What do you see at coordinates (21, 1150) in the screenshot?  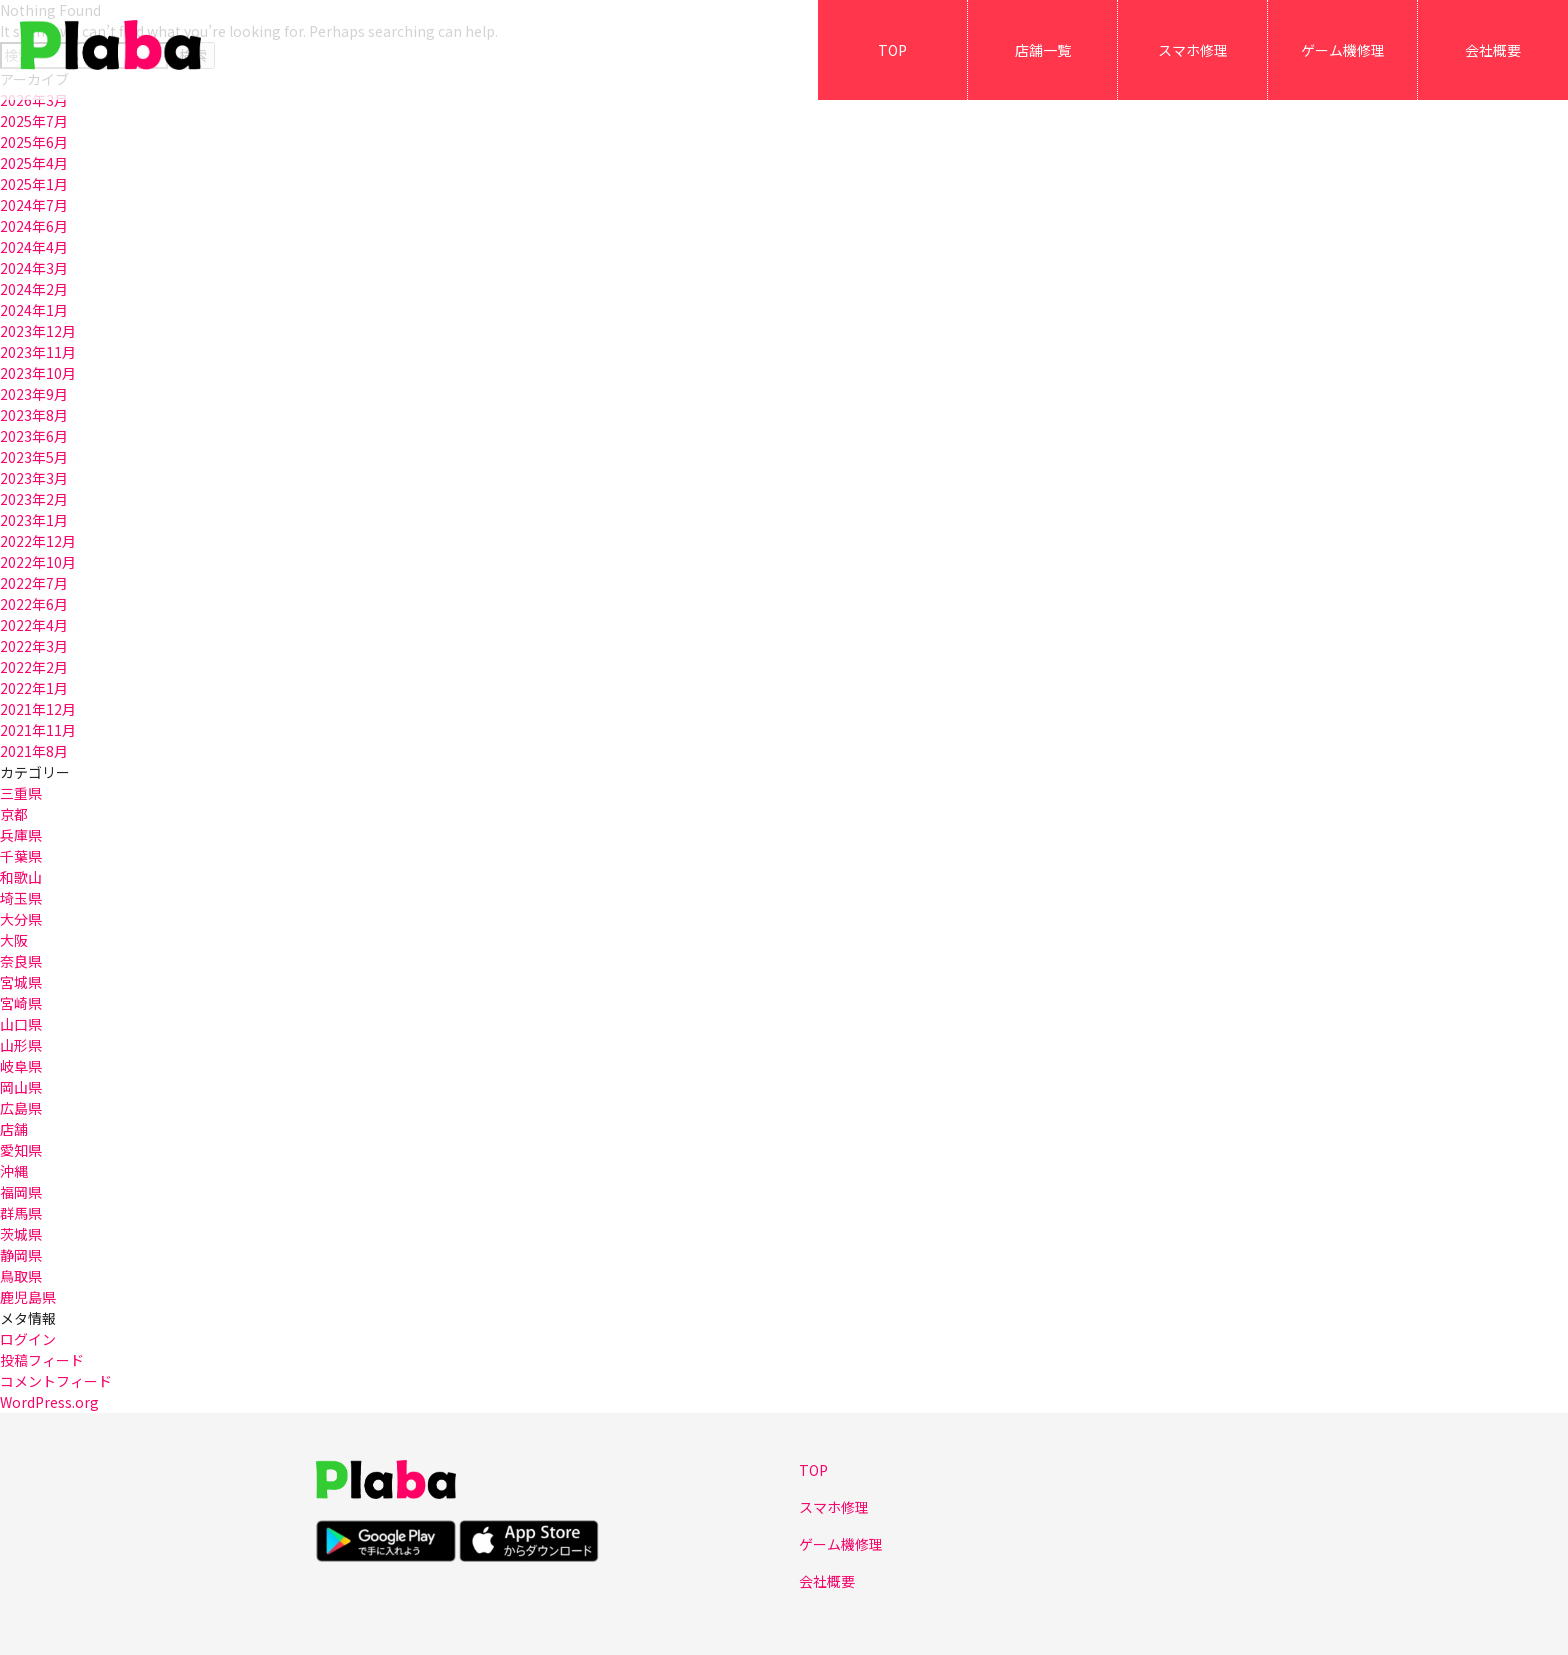 I see `愛知県` at bounding box center [21, 1150].